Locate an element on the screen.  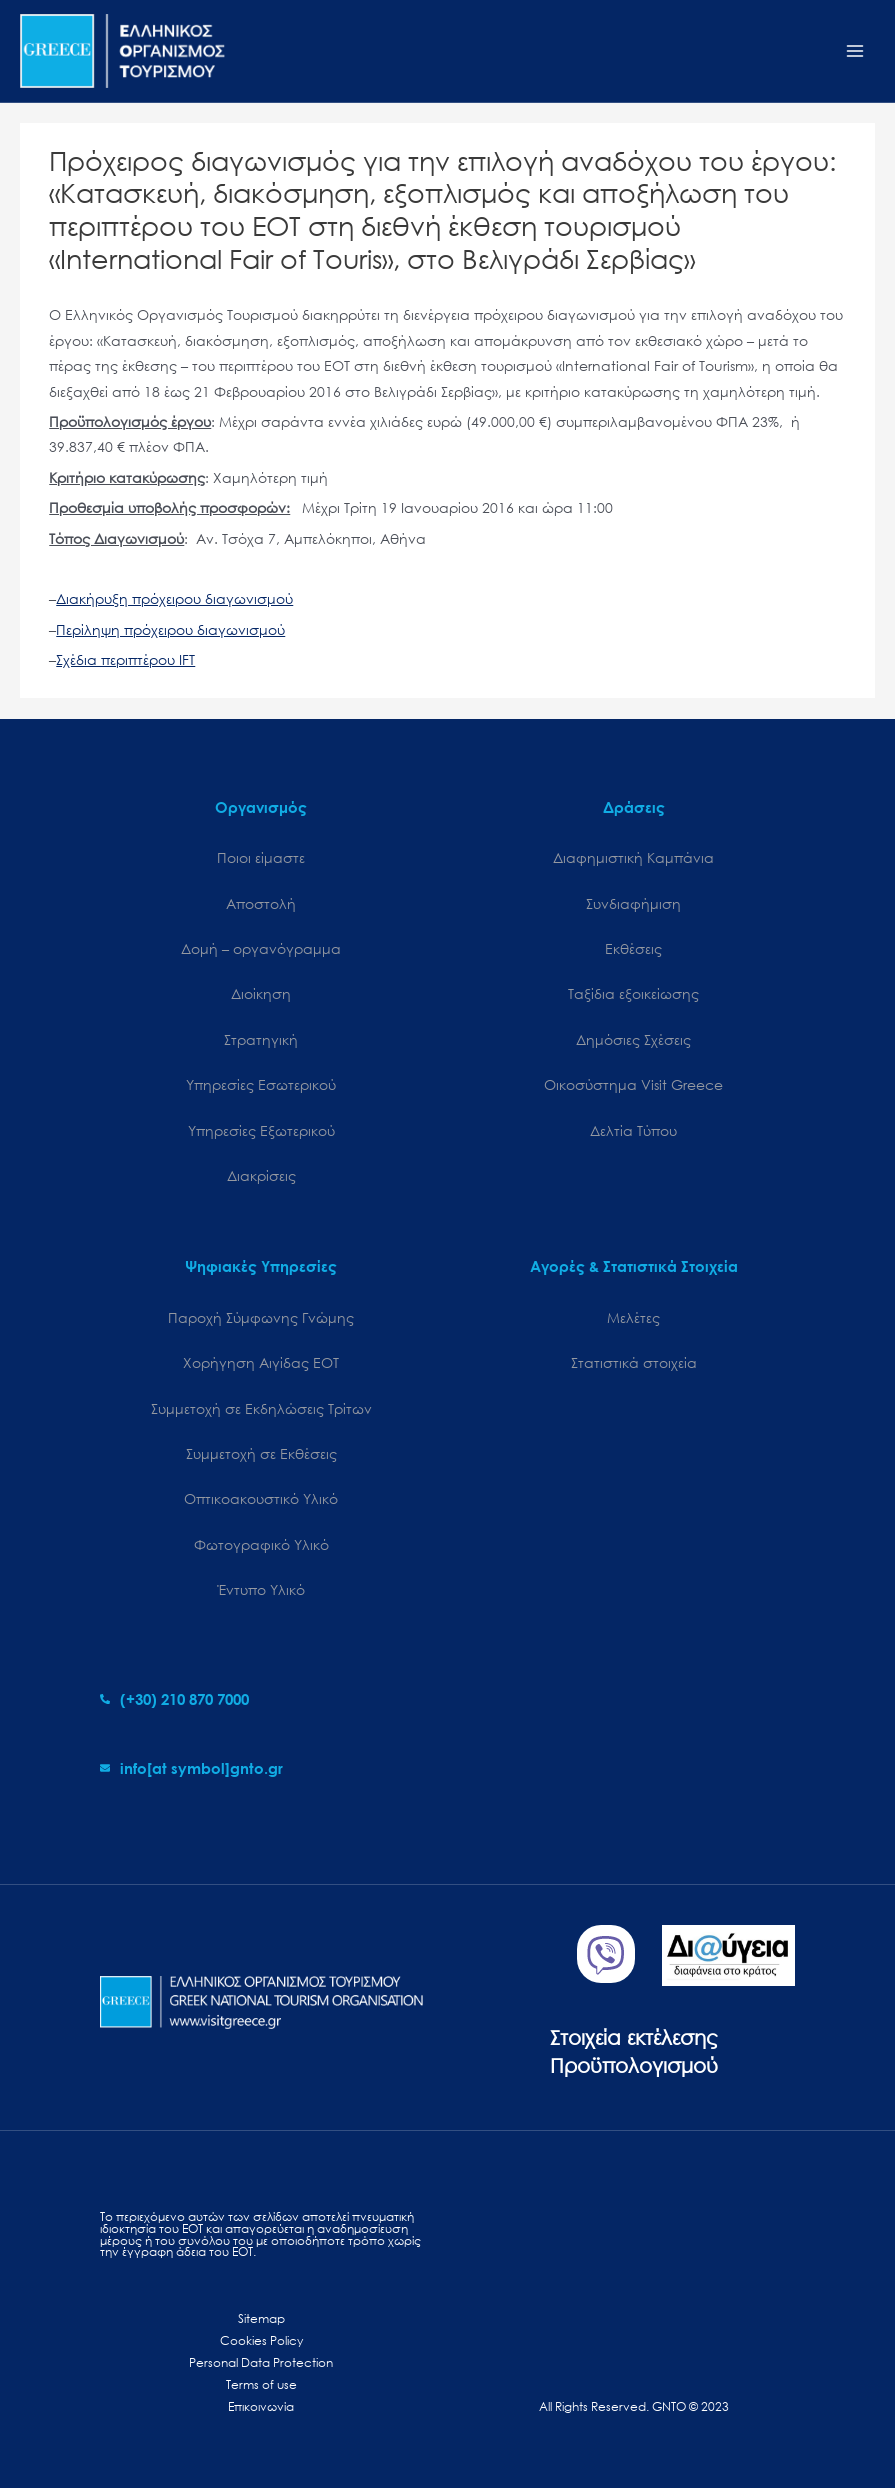
Υπηρεσίες Εσωτερικού is located at coordinates (261, 1084).